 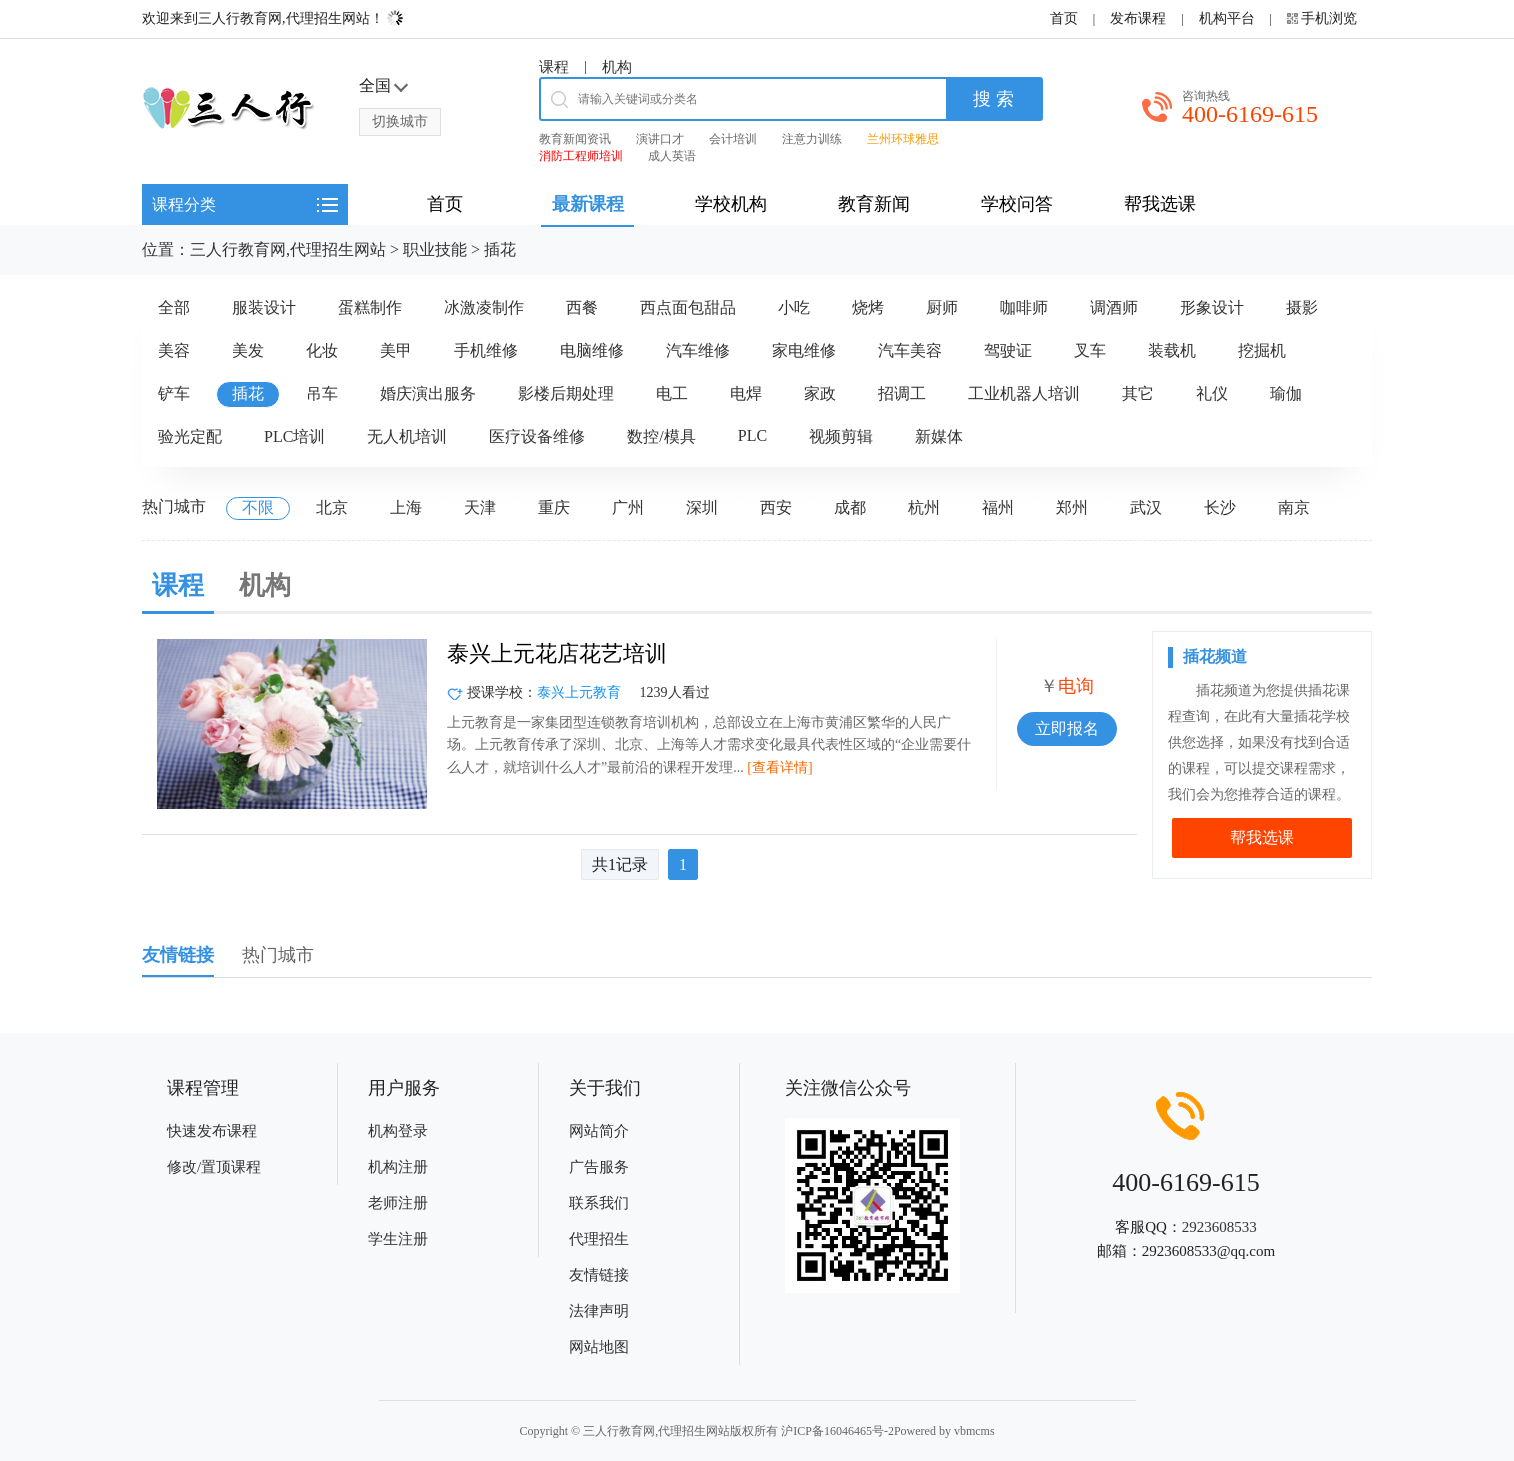 I want to click on [查看详情], so click(x=779, y=767).